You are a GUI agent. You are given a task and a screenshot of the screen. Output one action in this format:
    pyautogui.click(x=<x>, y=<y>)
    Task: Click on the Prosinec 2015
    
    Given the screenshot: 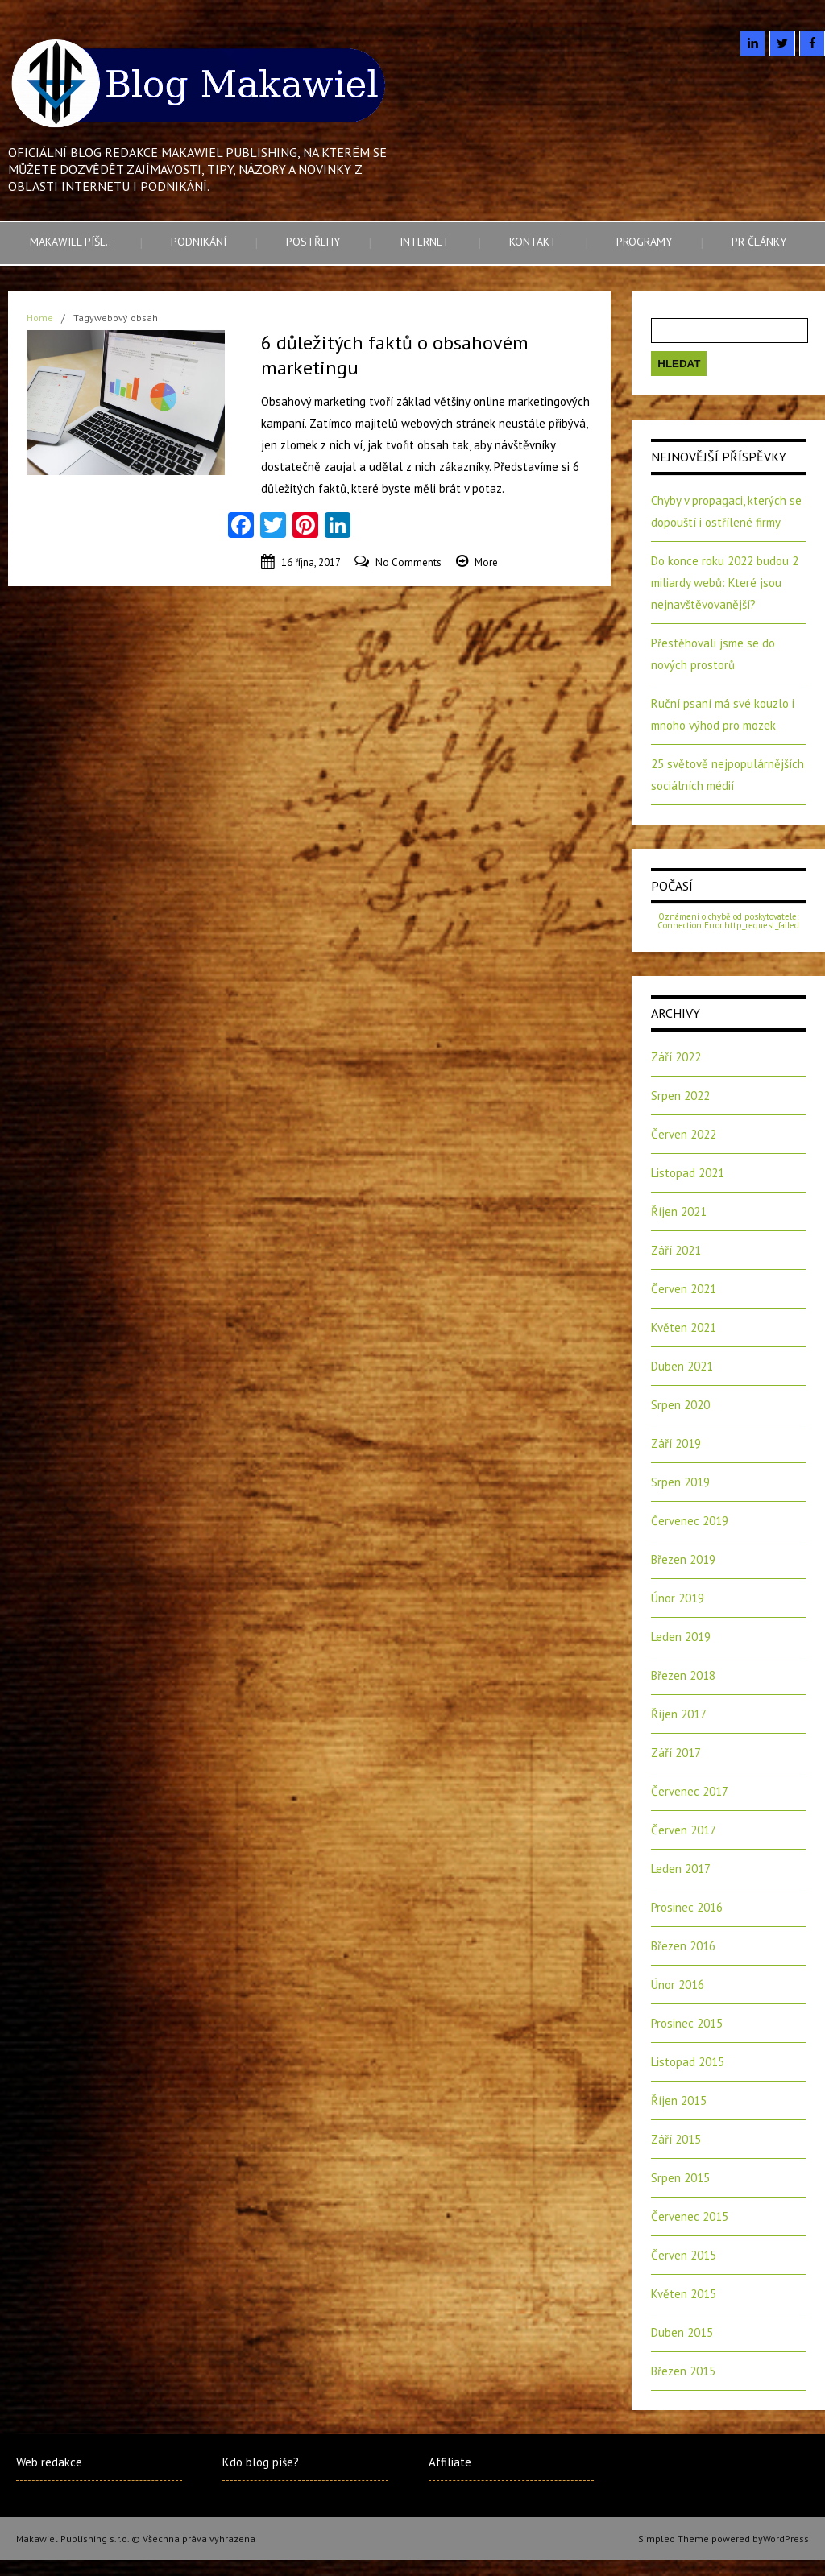 What is the action you would take?
    pyautogui.click(x=687, y=2023)
    